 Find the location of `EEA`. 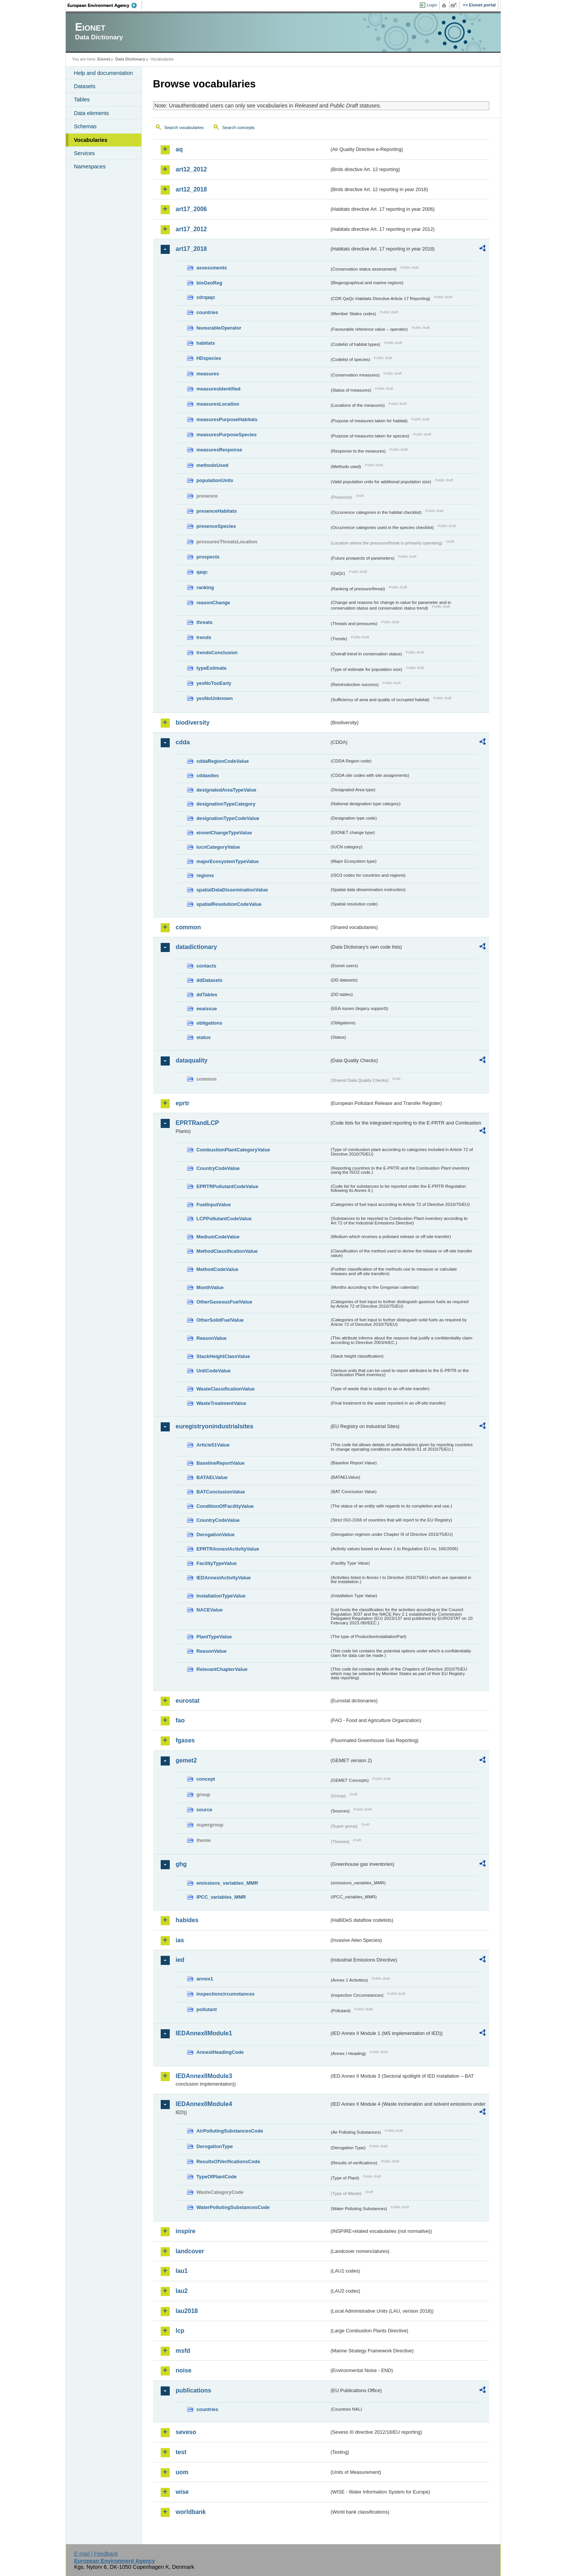

EEA is located at coordinates (105, 5).